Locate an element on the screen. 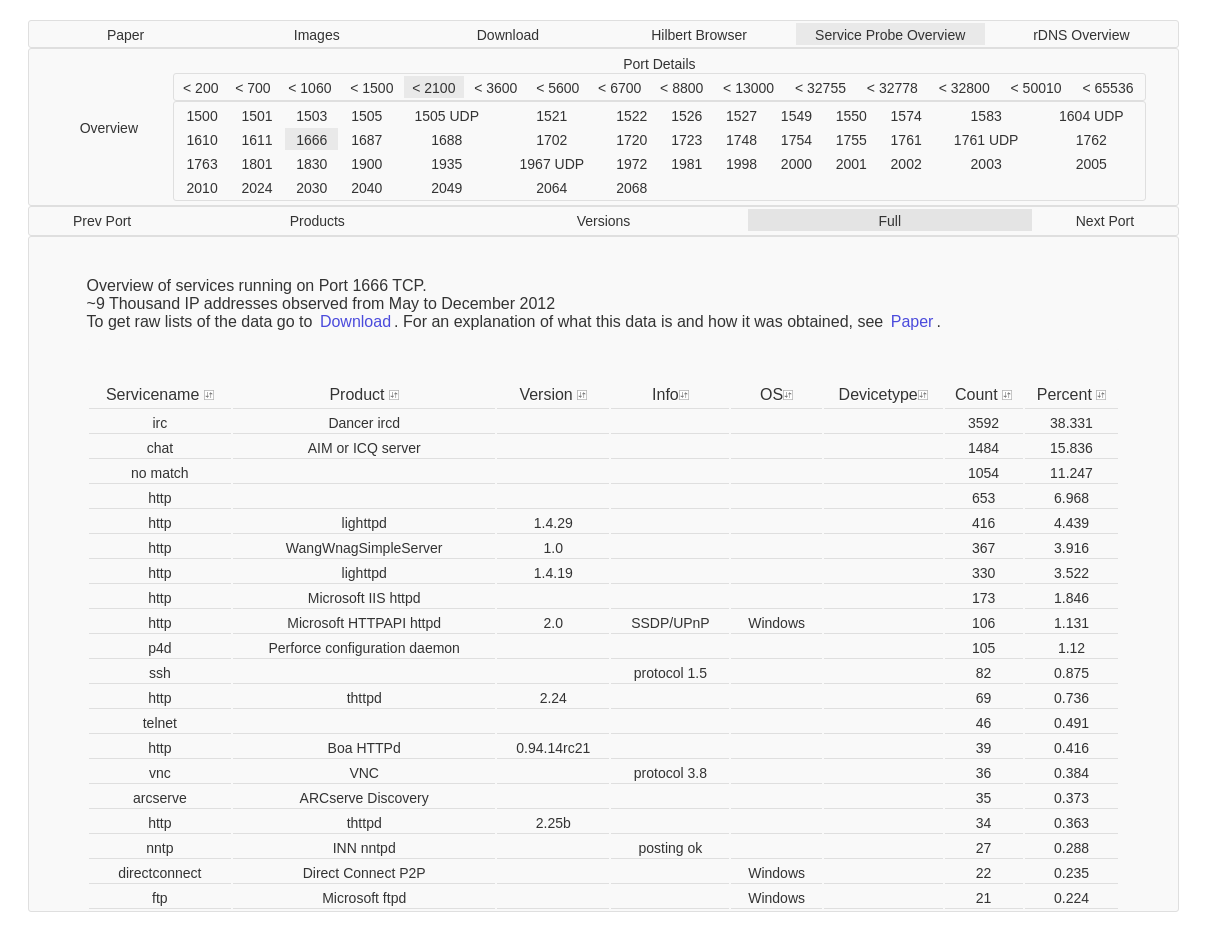  < 8800 is located at coordinates (681, 88).